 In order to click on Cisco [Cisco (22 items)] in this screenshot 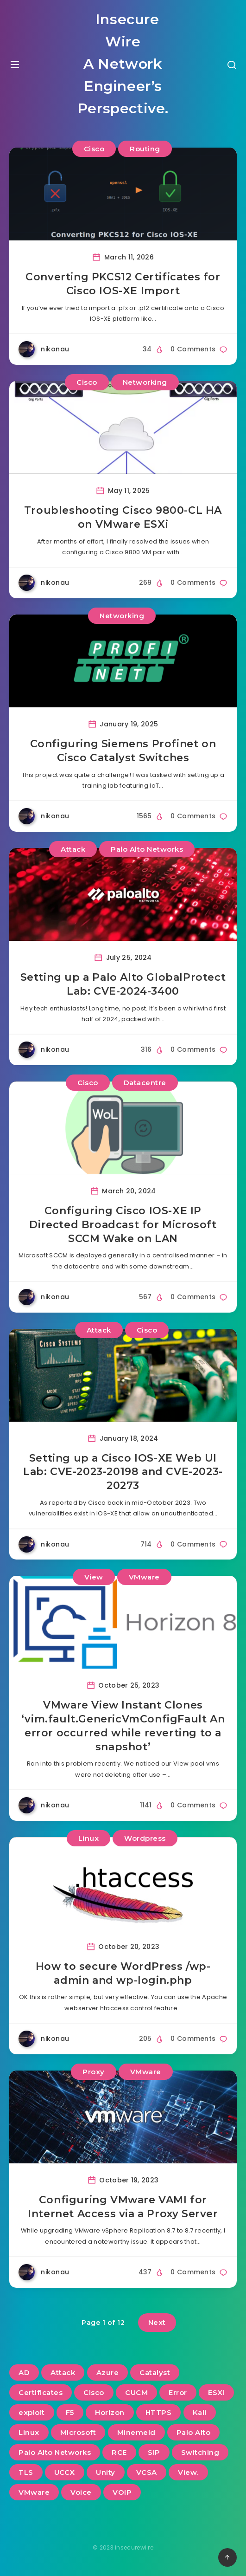, I will do `click(93, 2392)`.